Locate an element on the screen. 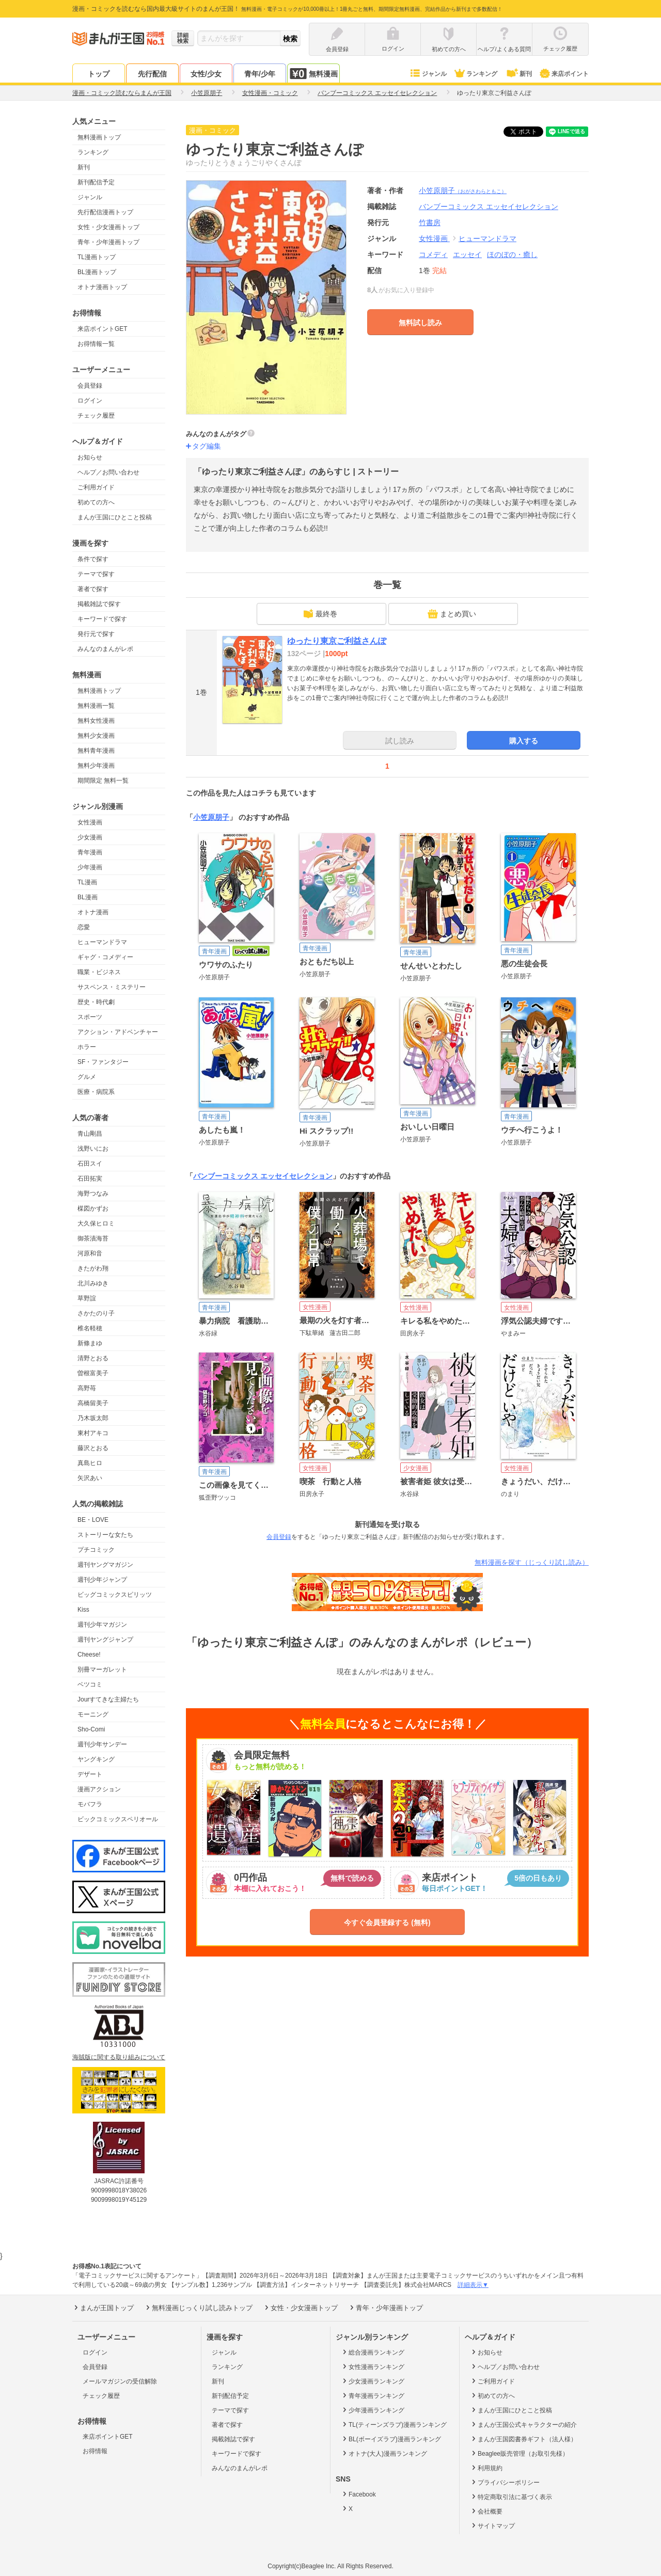 The width and height of the screenshot is (661, 2576). 大久保ヒロミ is located at coordinates (96, 1223).